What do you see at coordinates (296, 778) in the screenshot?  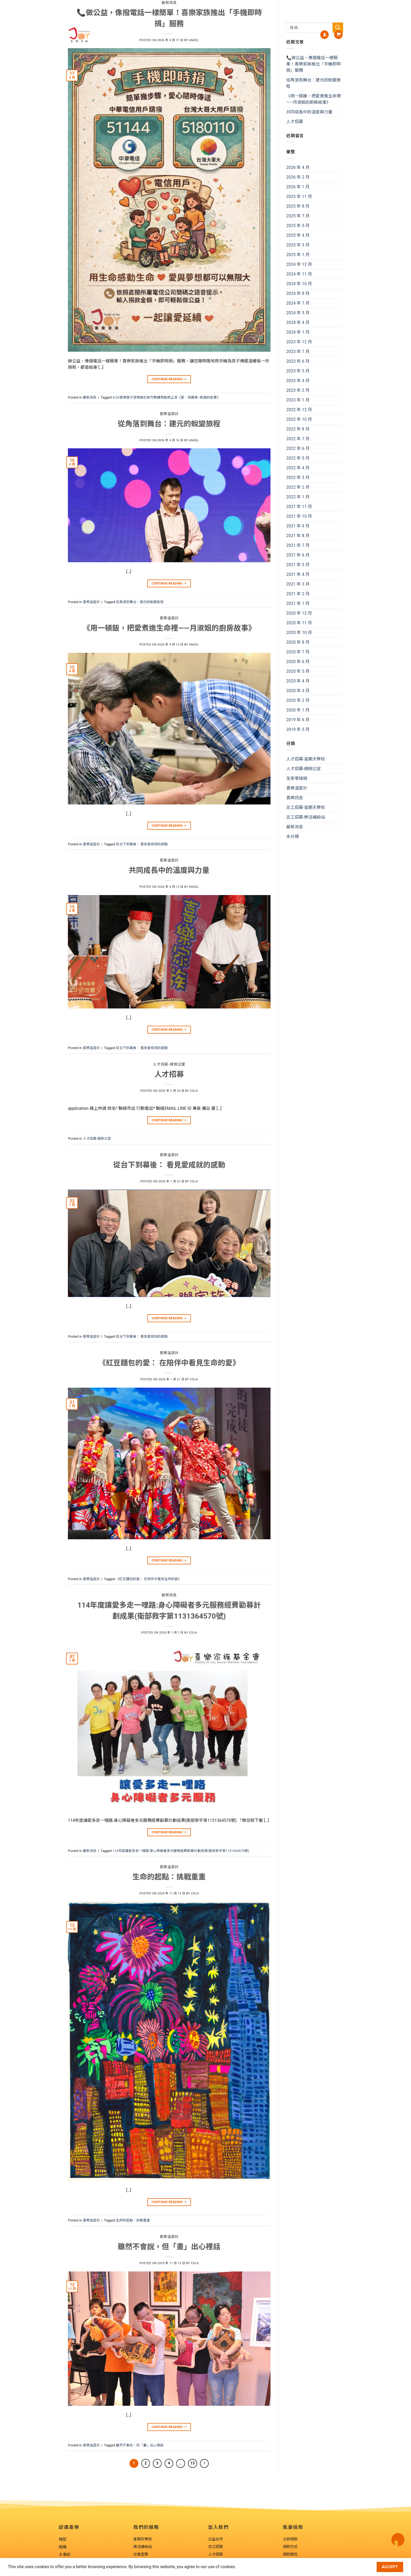 I see `全家零錢捐` at bounding box center [296, 778].